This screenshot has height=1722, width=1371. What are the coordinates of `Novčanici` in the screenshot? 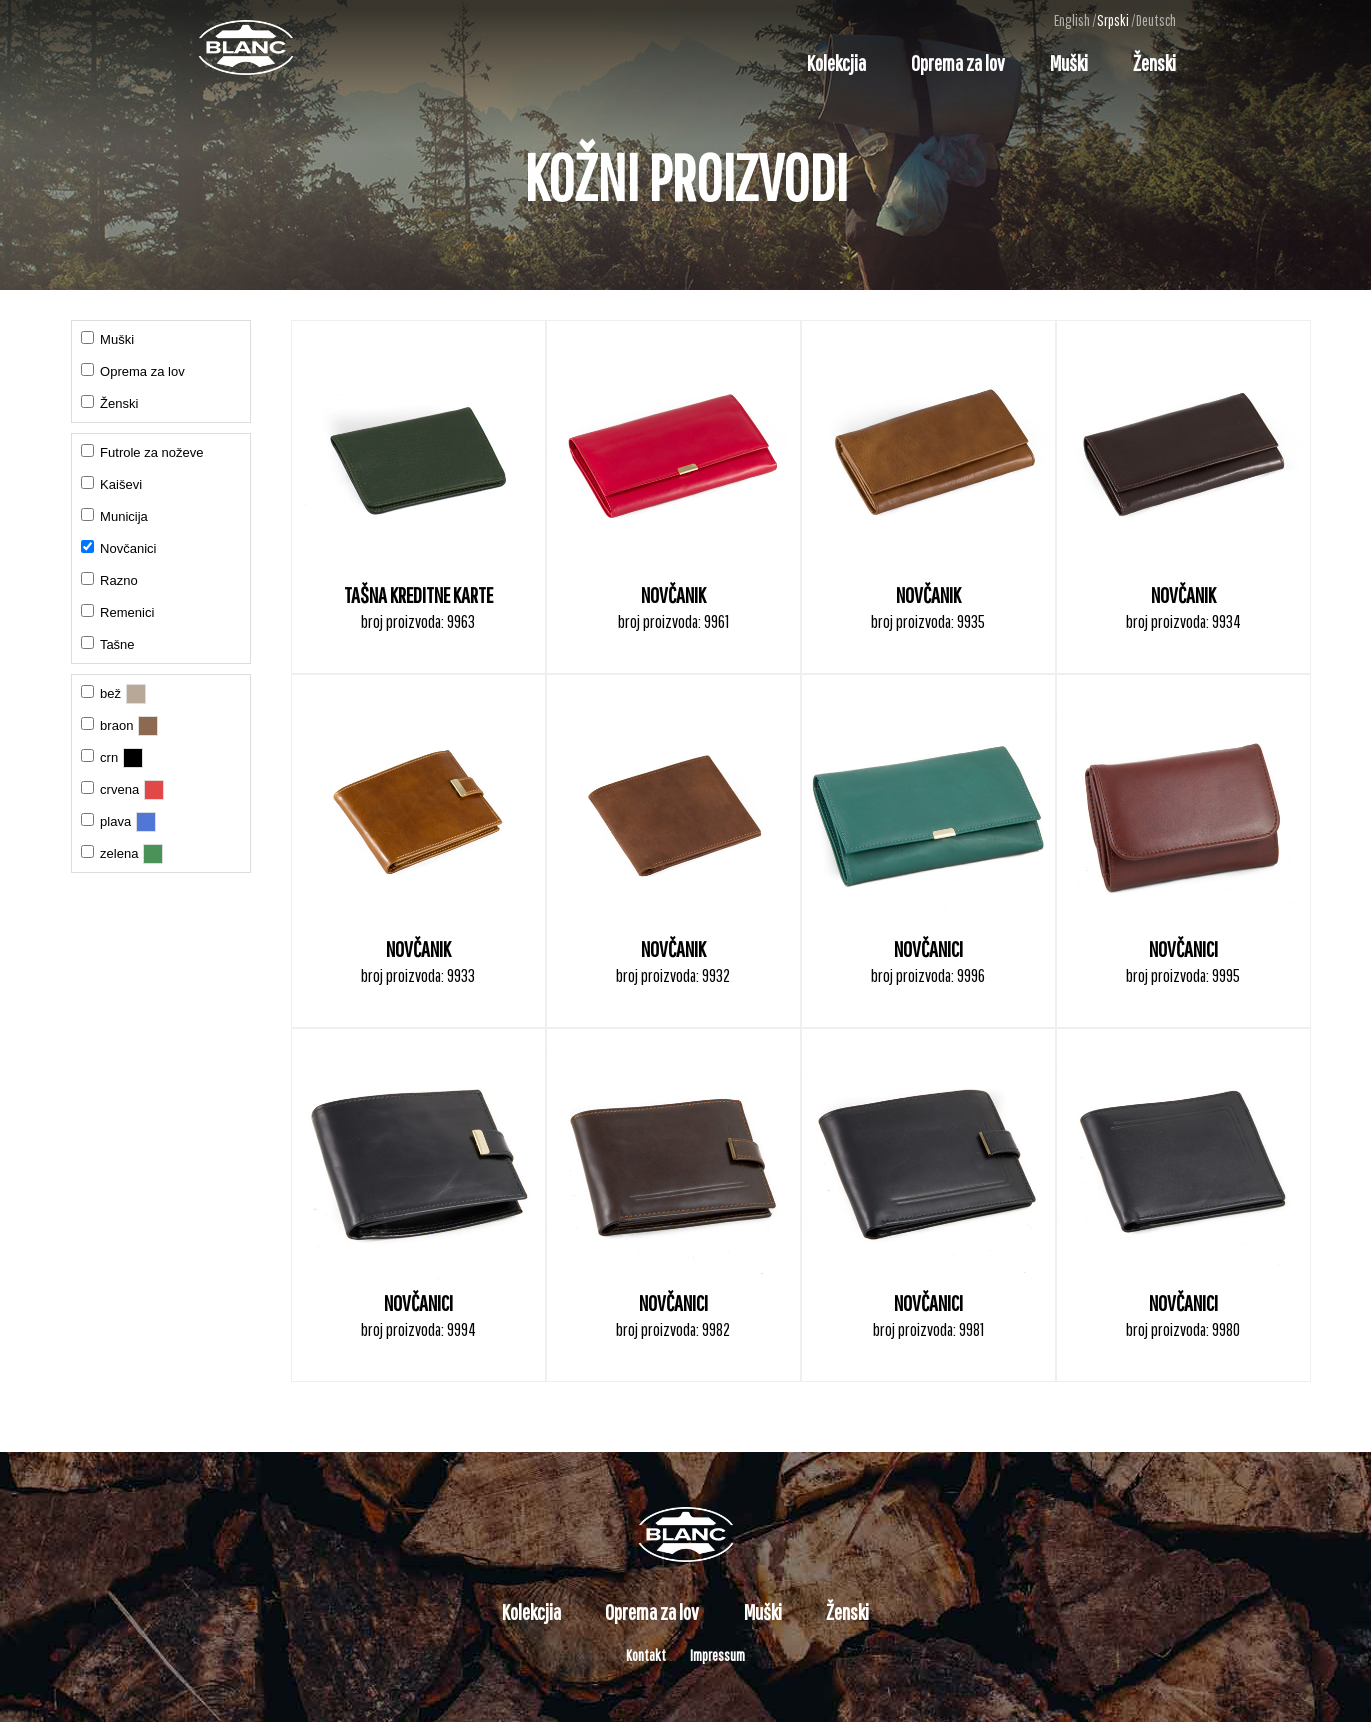 It's located at (119, 548).